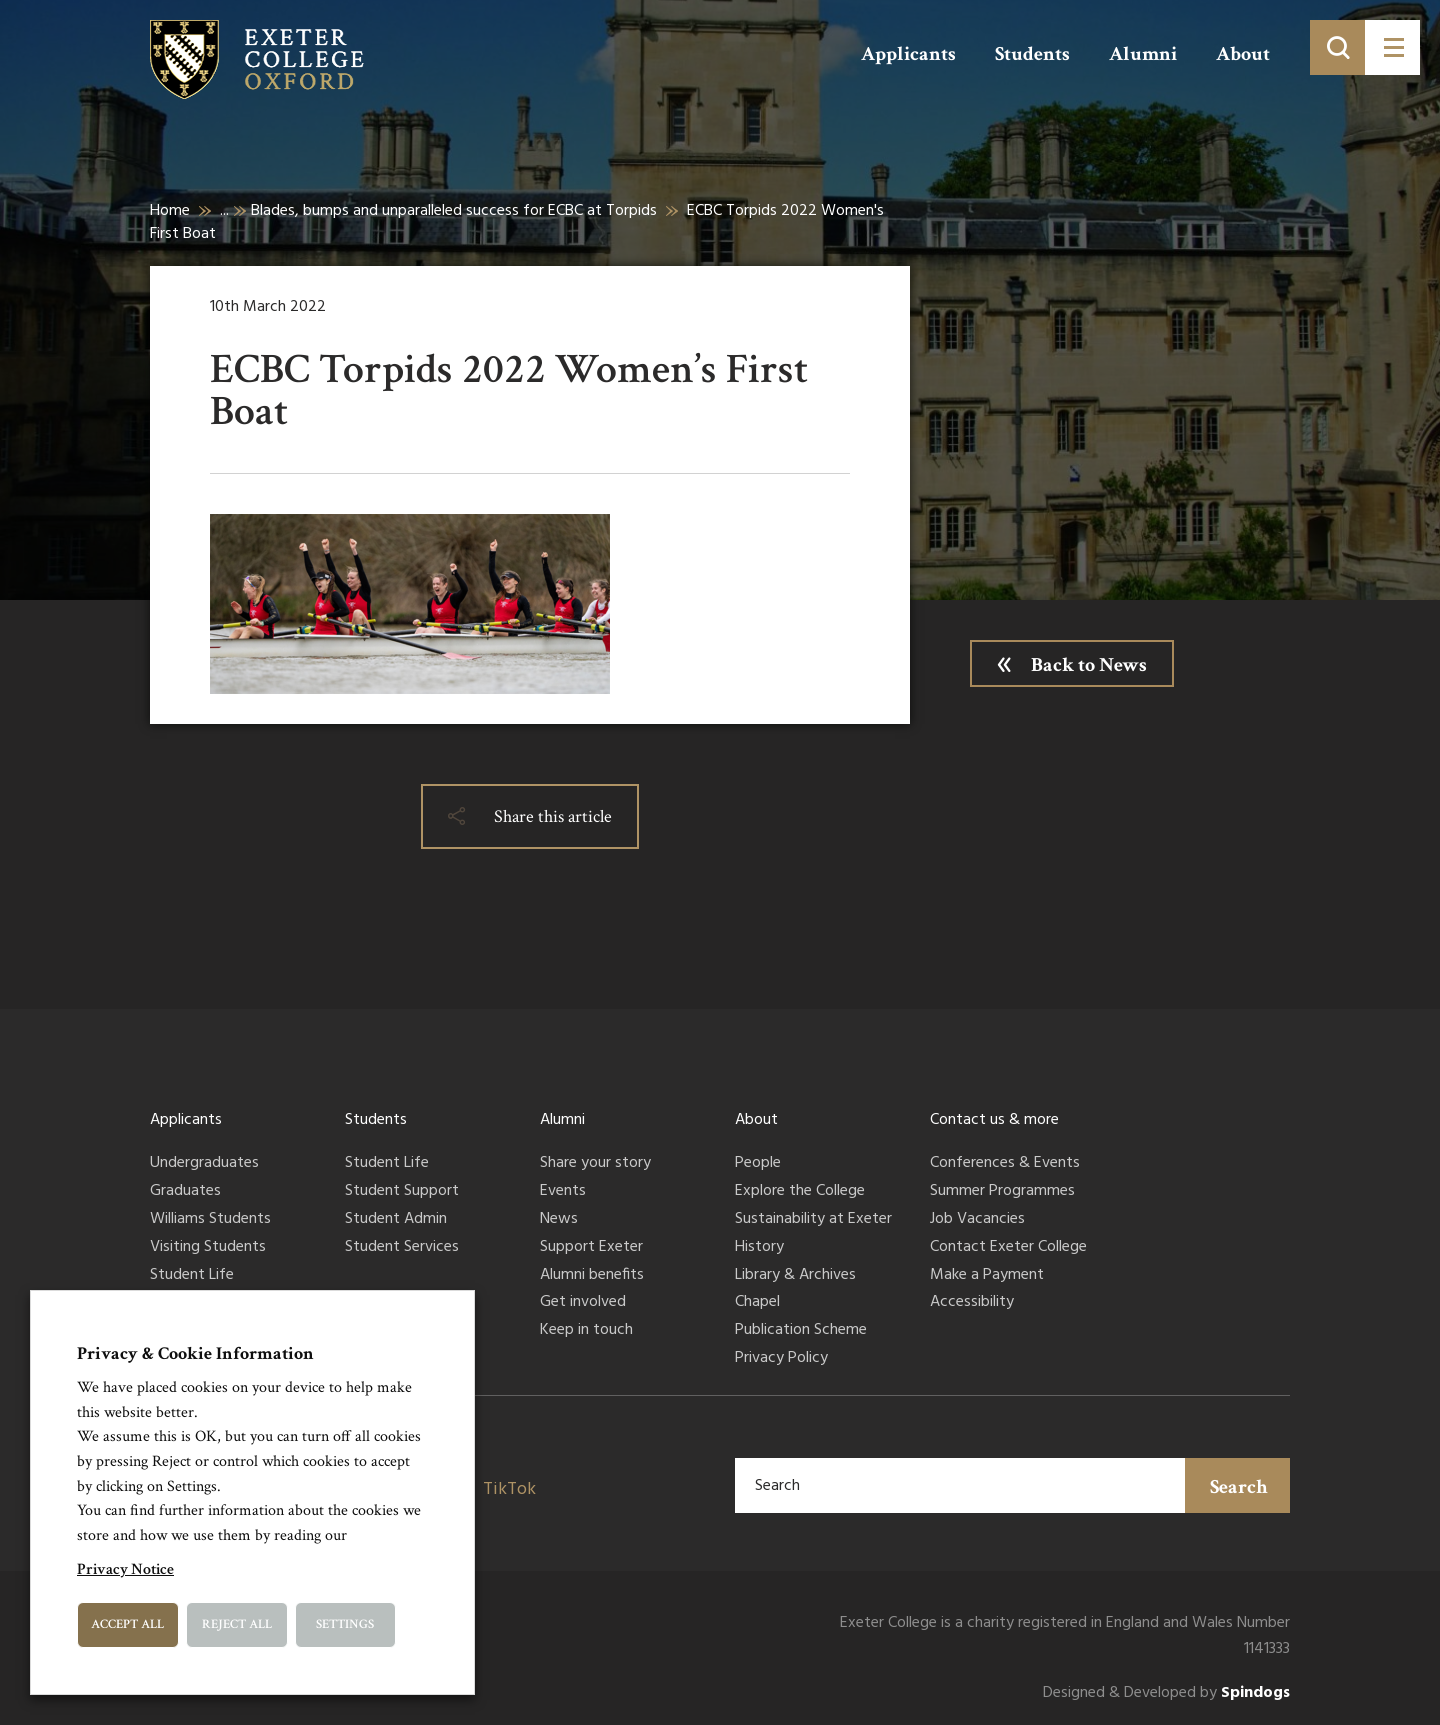 The image size is (1440, 1725). Describe the element at coordinates (1002, 1192) in the screenshot. I see `Summer Programmes` at that location.